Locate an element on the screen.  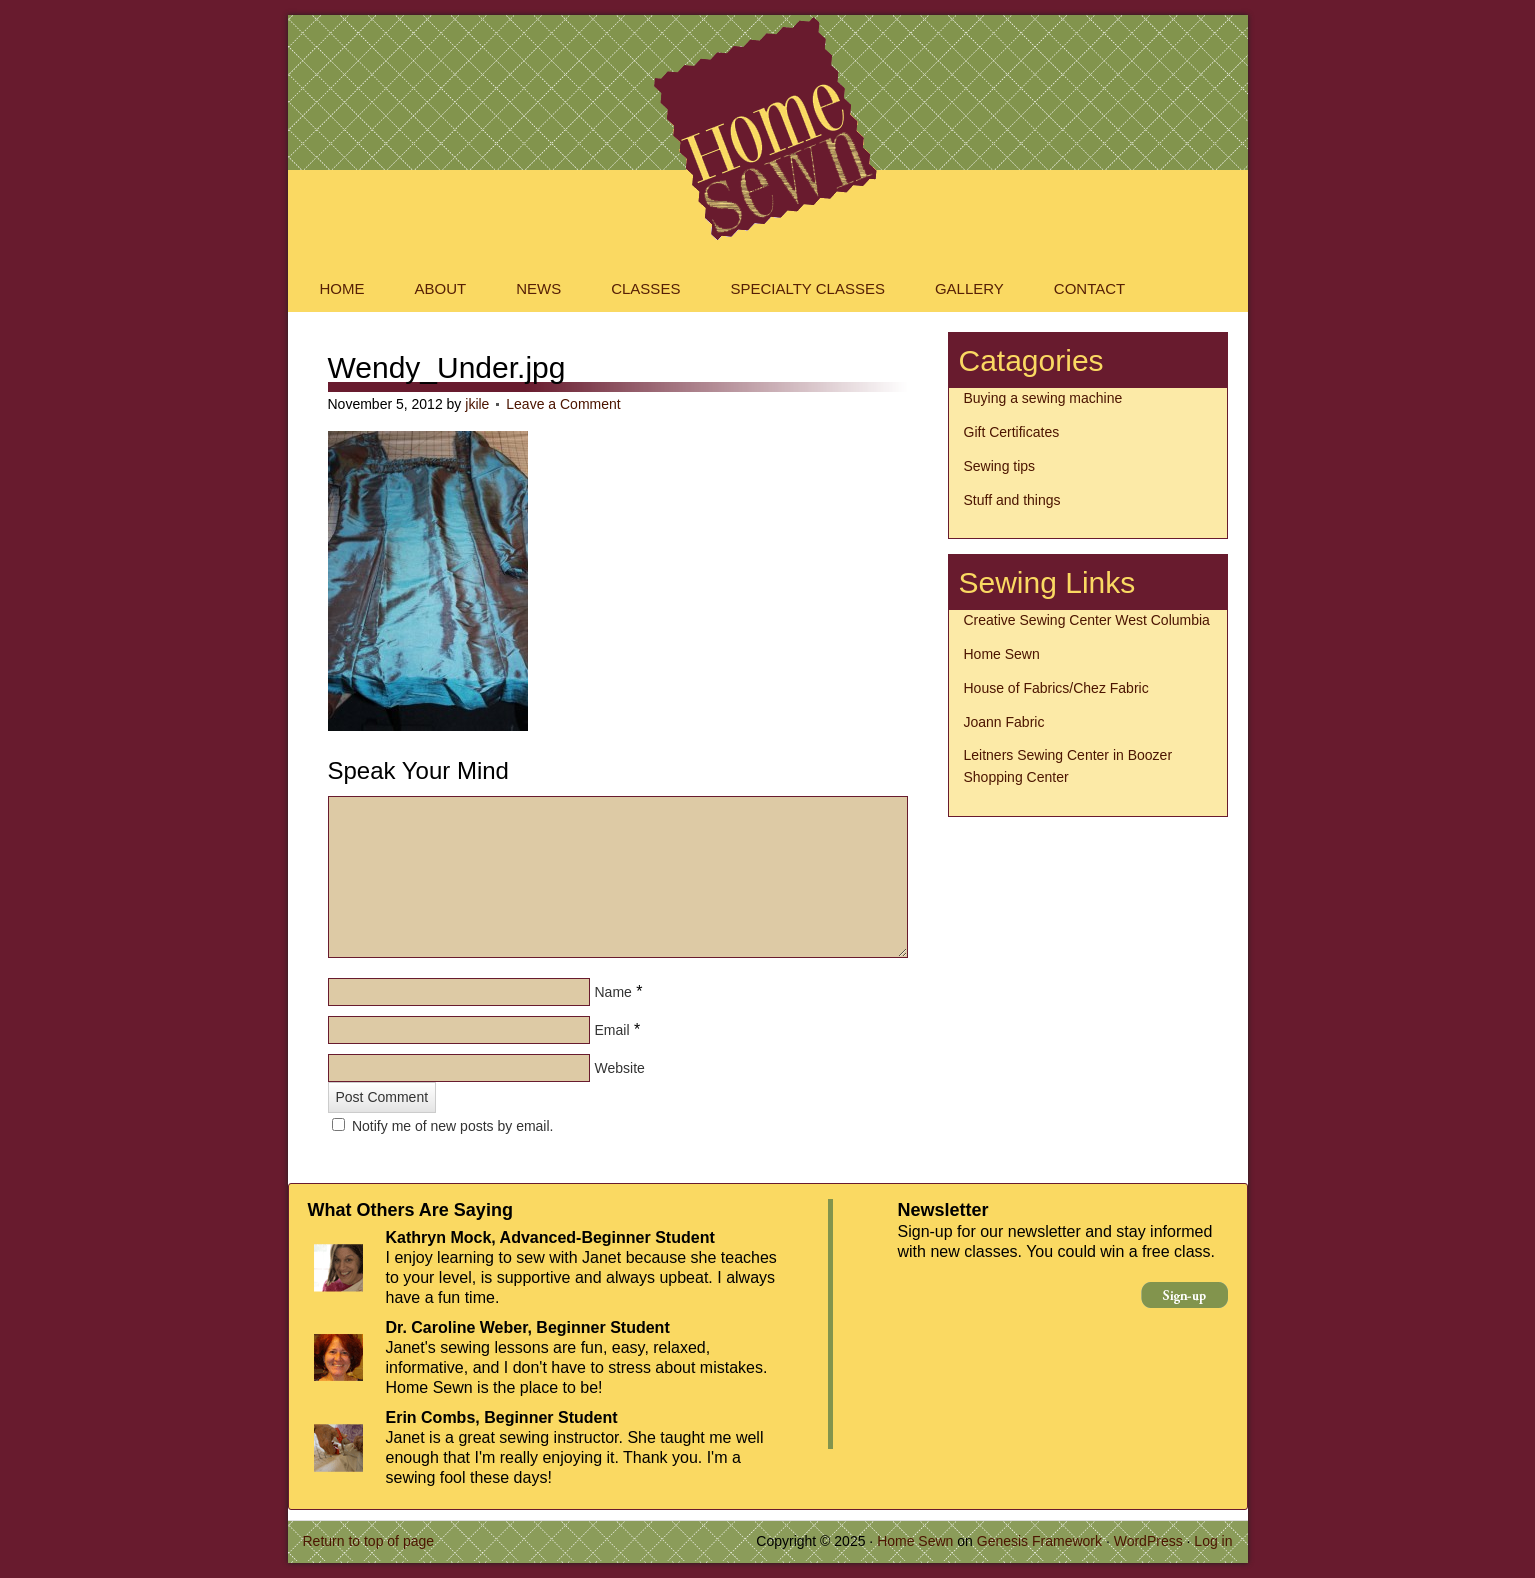
Sewing tips is located at coordinates (1000, 466).